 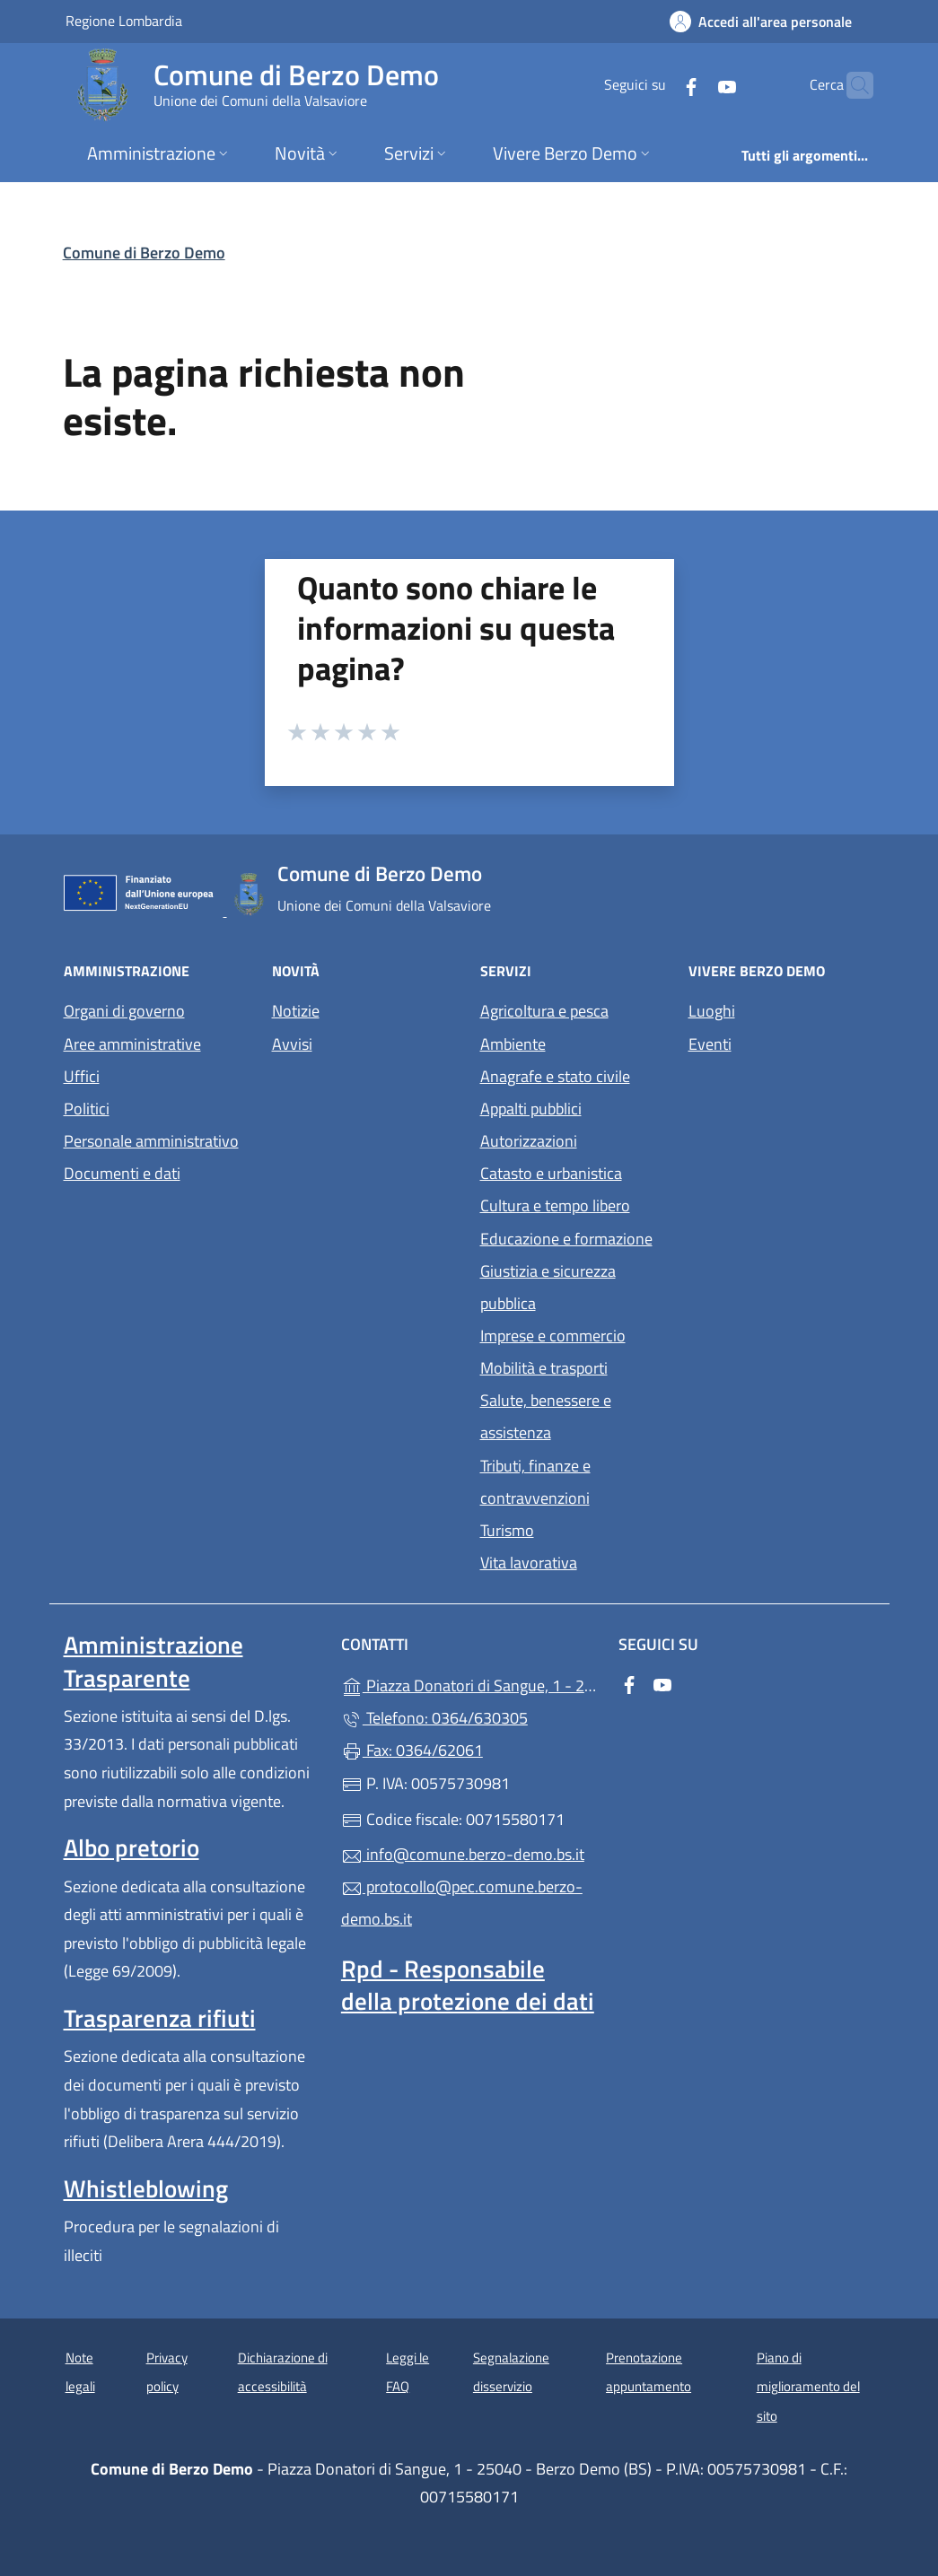 What do you see at coordinates (160, 2018) in the screenshot?
I see `Trasparenza rifiuti` at bounding box center [160, 2018].